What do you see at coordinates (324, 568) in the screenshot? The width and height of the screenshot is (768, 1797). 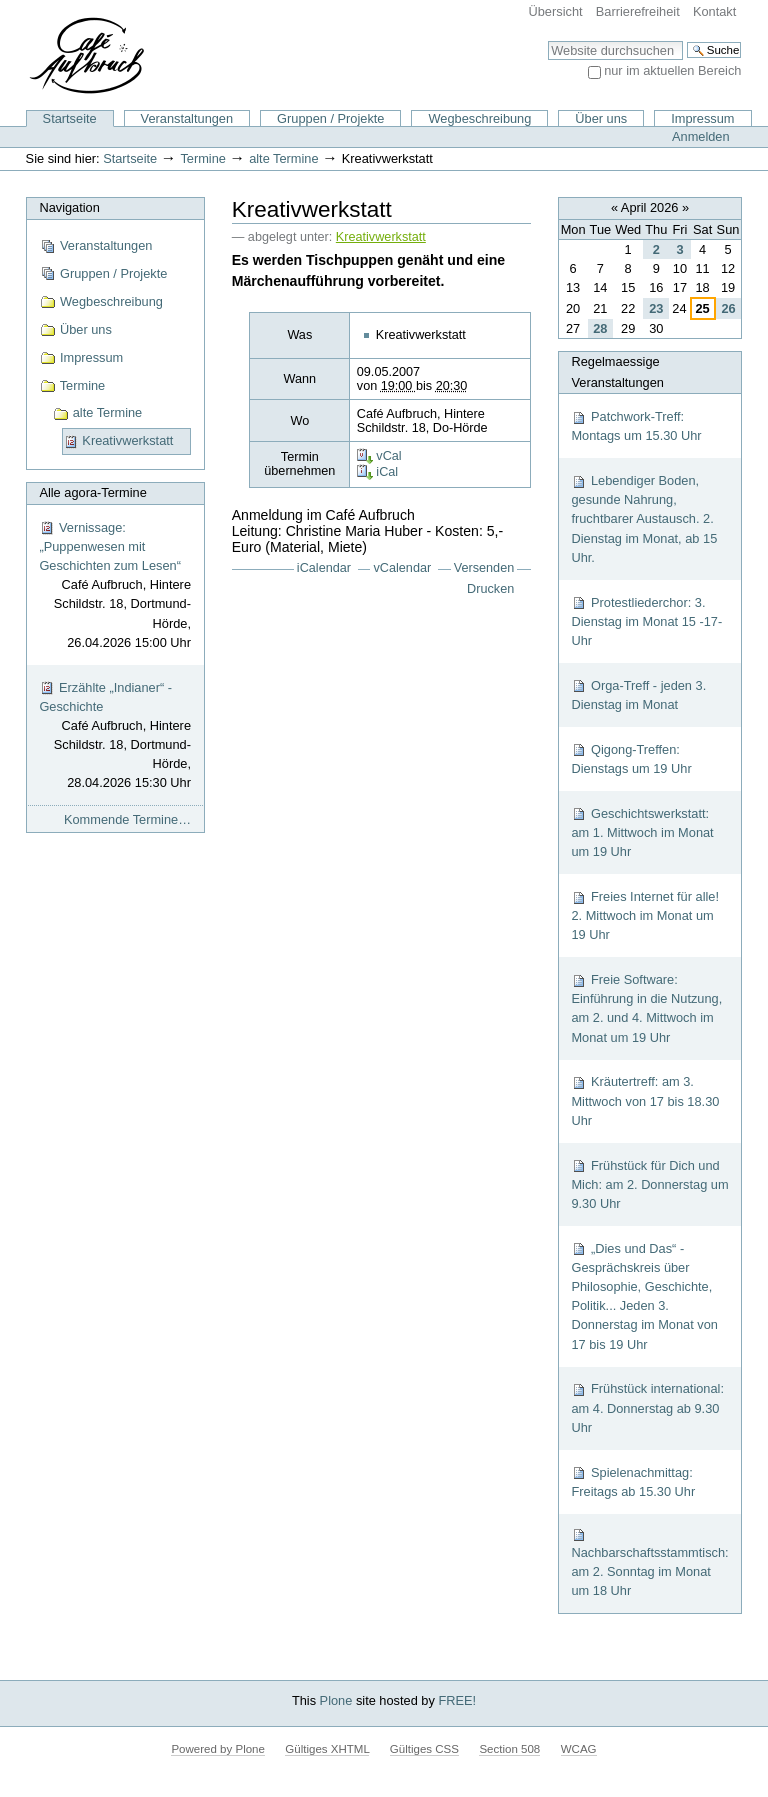 I see `iCalendar` at bounding box center [324, 568].